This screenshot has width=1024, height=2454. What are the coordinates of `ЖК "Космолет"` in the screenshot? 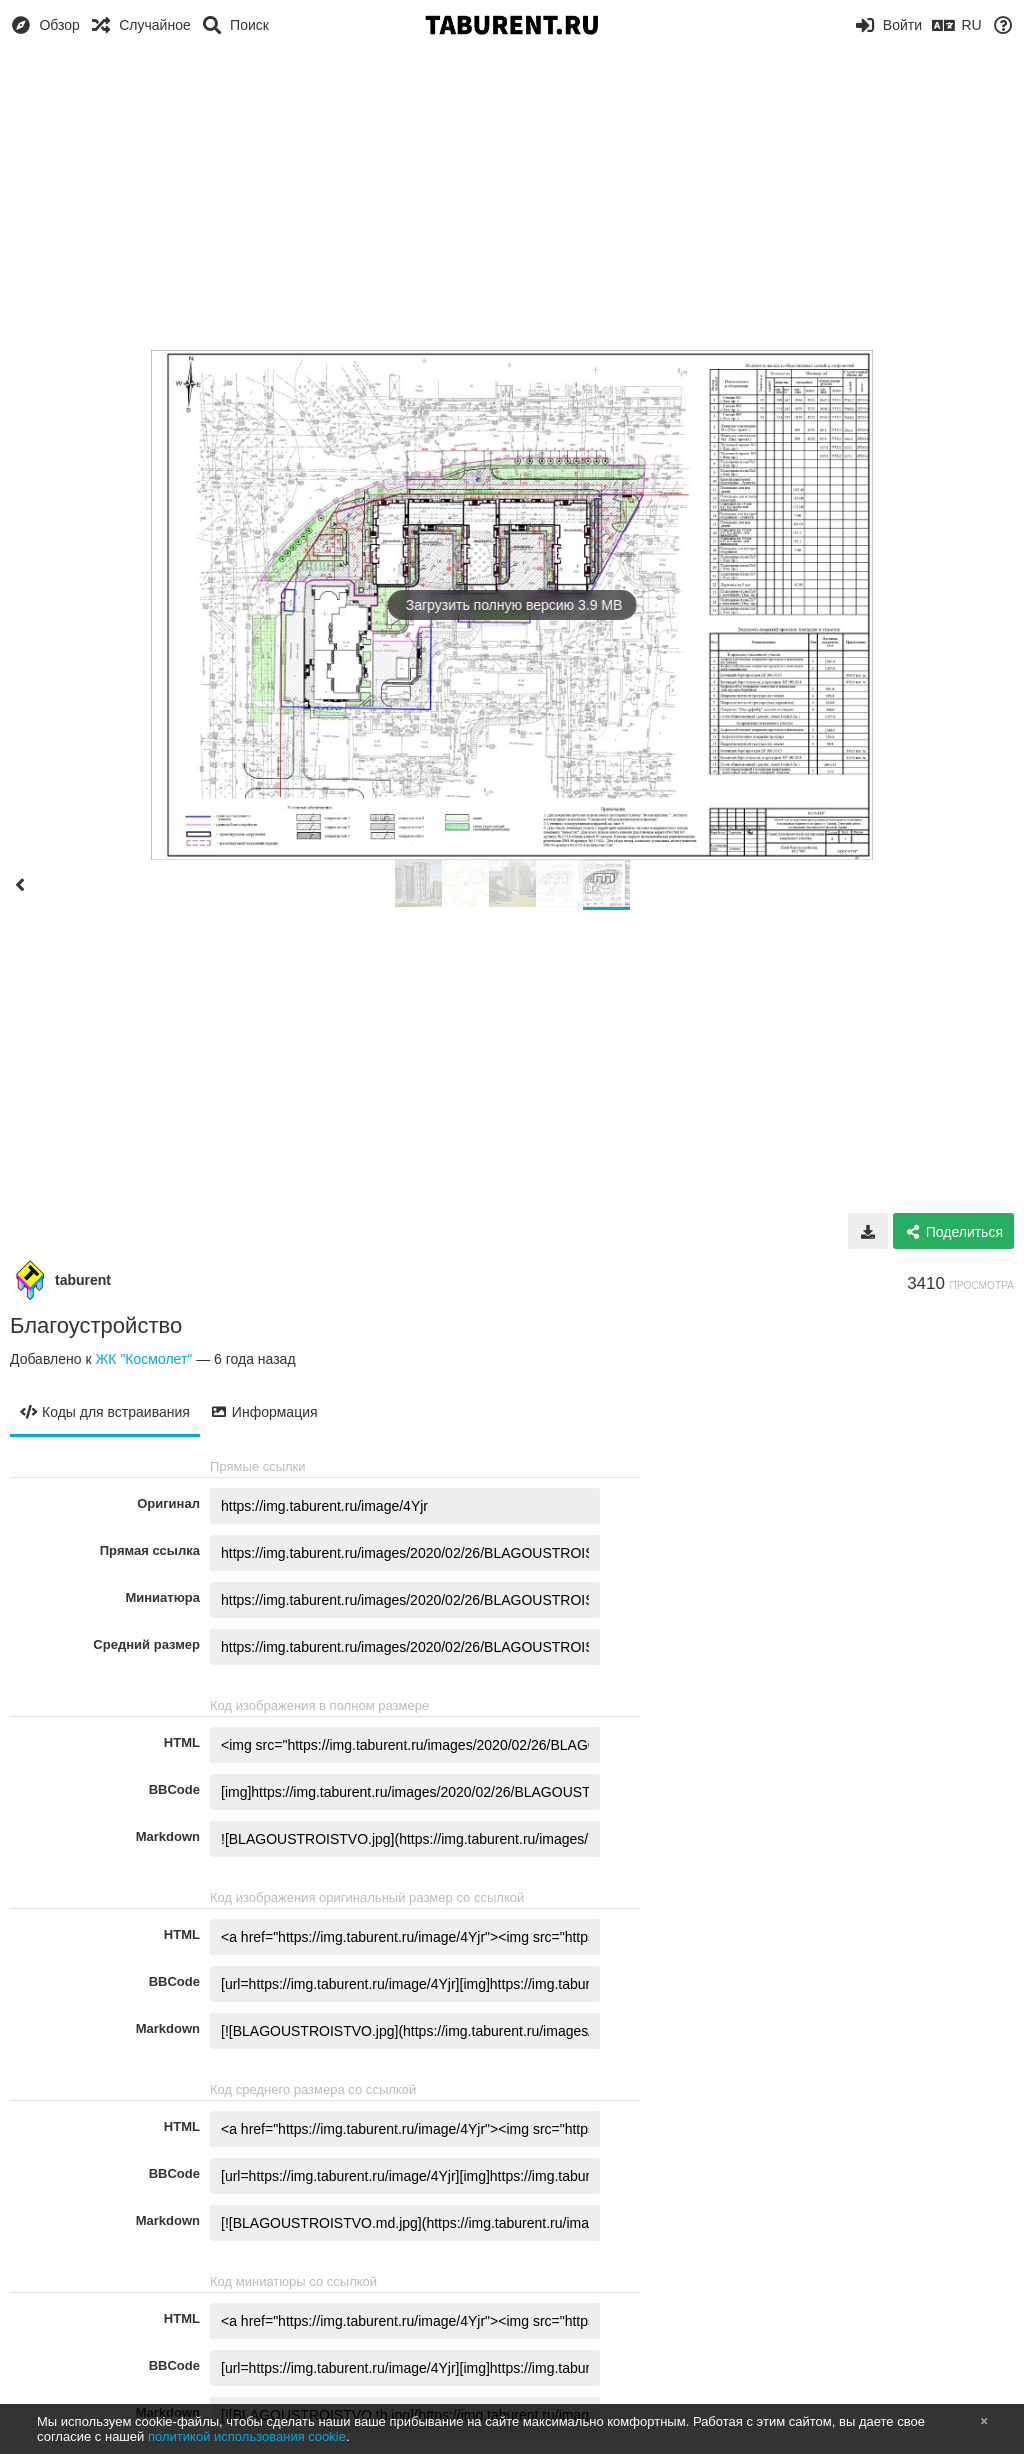 It's located at (143, 1359).